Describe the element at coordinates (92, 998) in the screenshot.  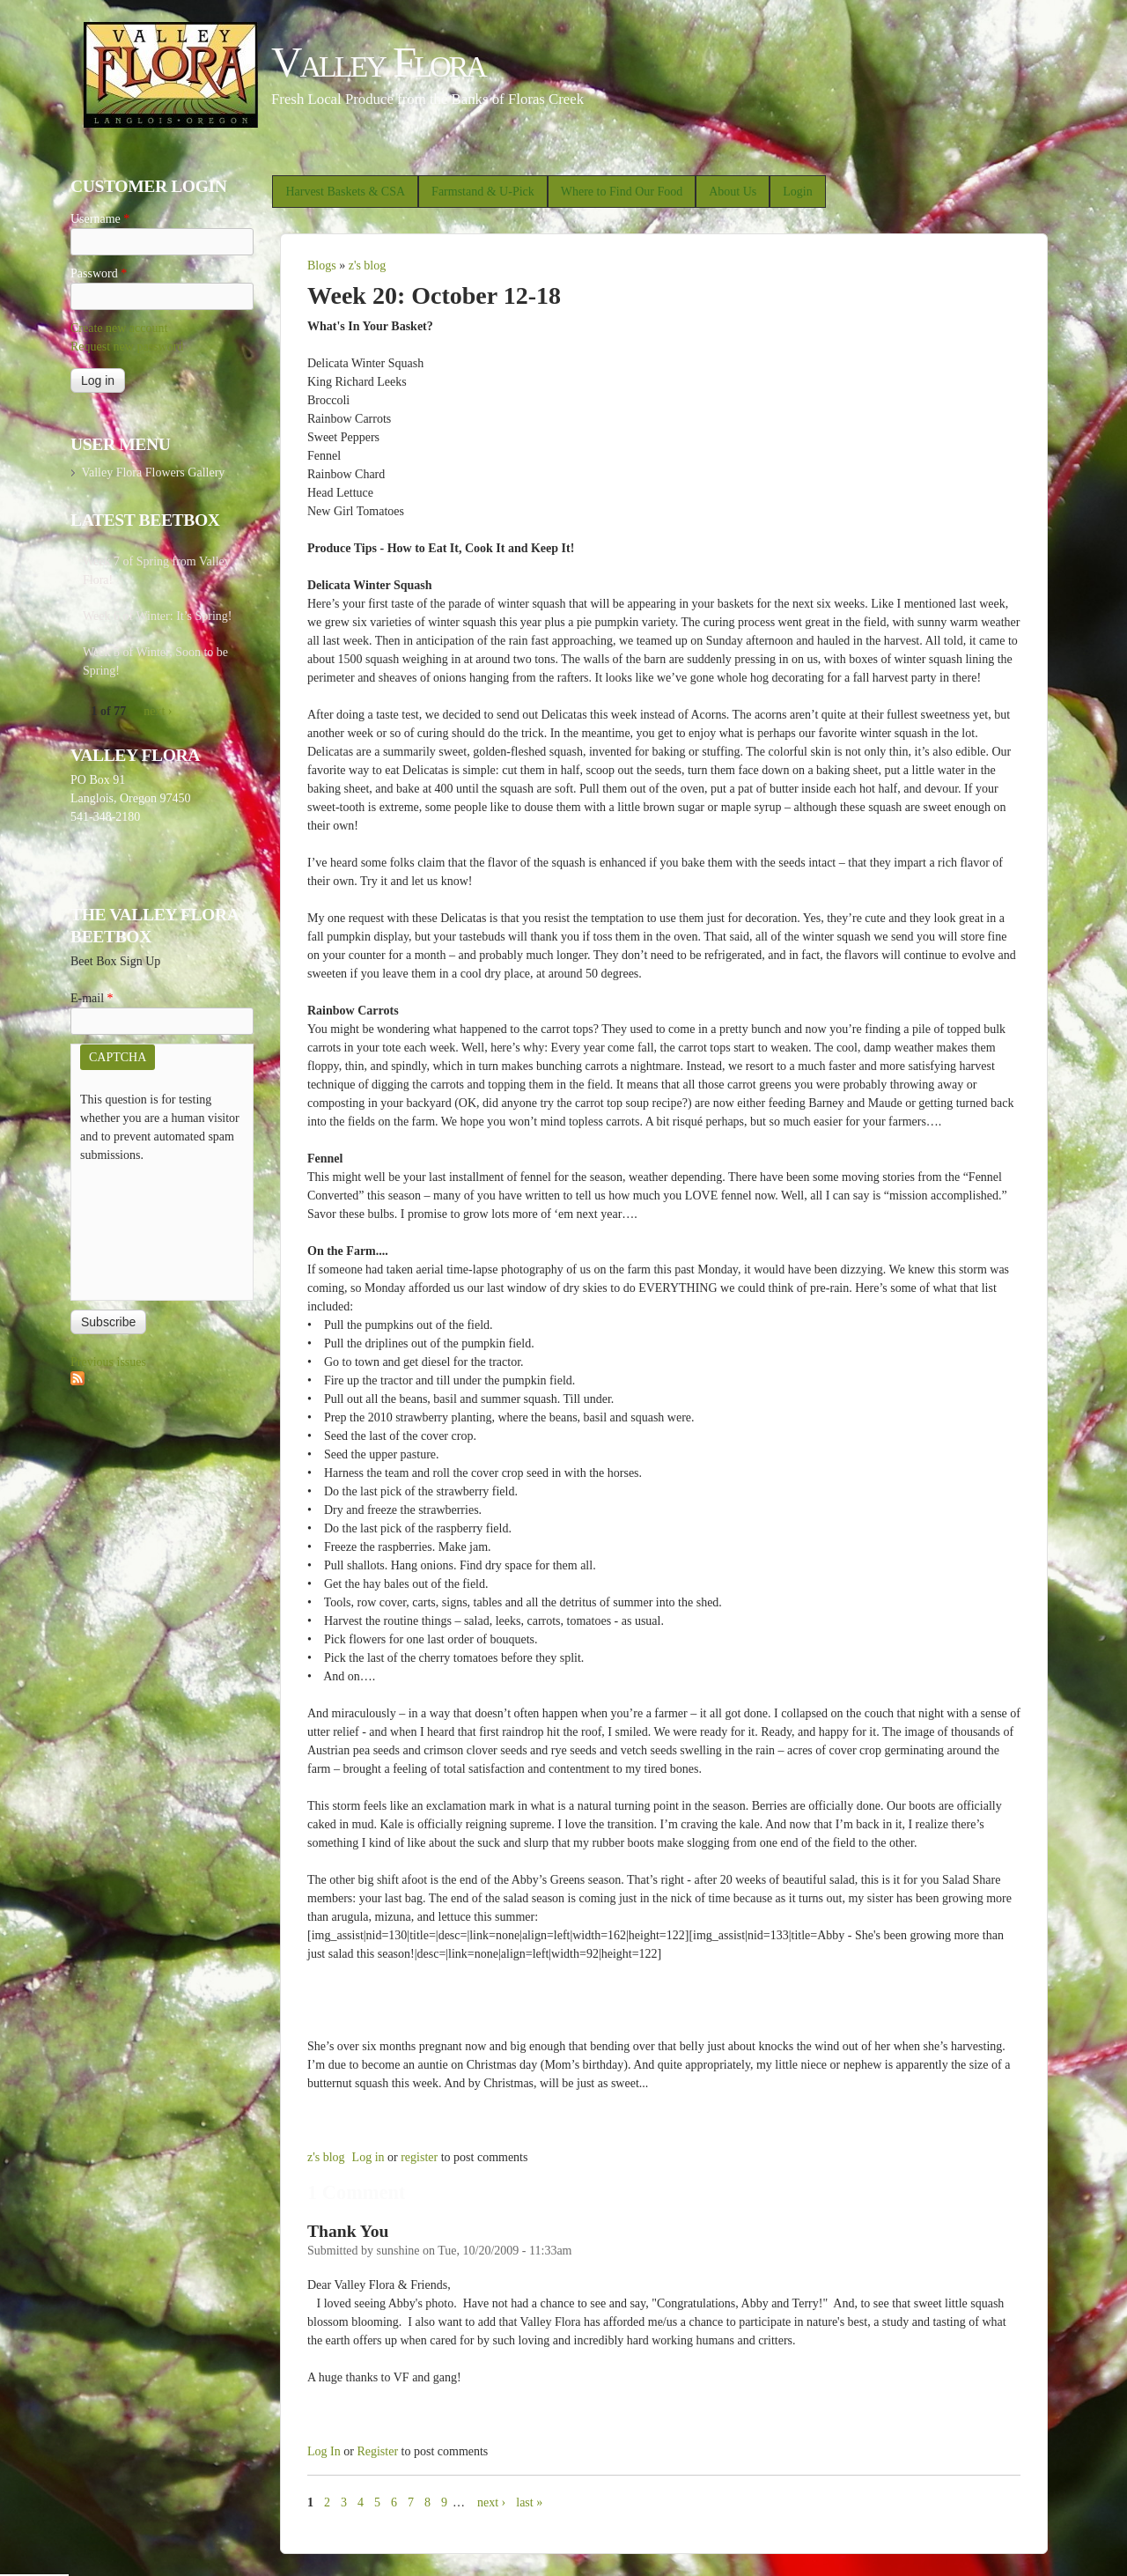
I see `E-mail` at that location.